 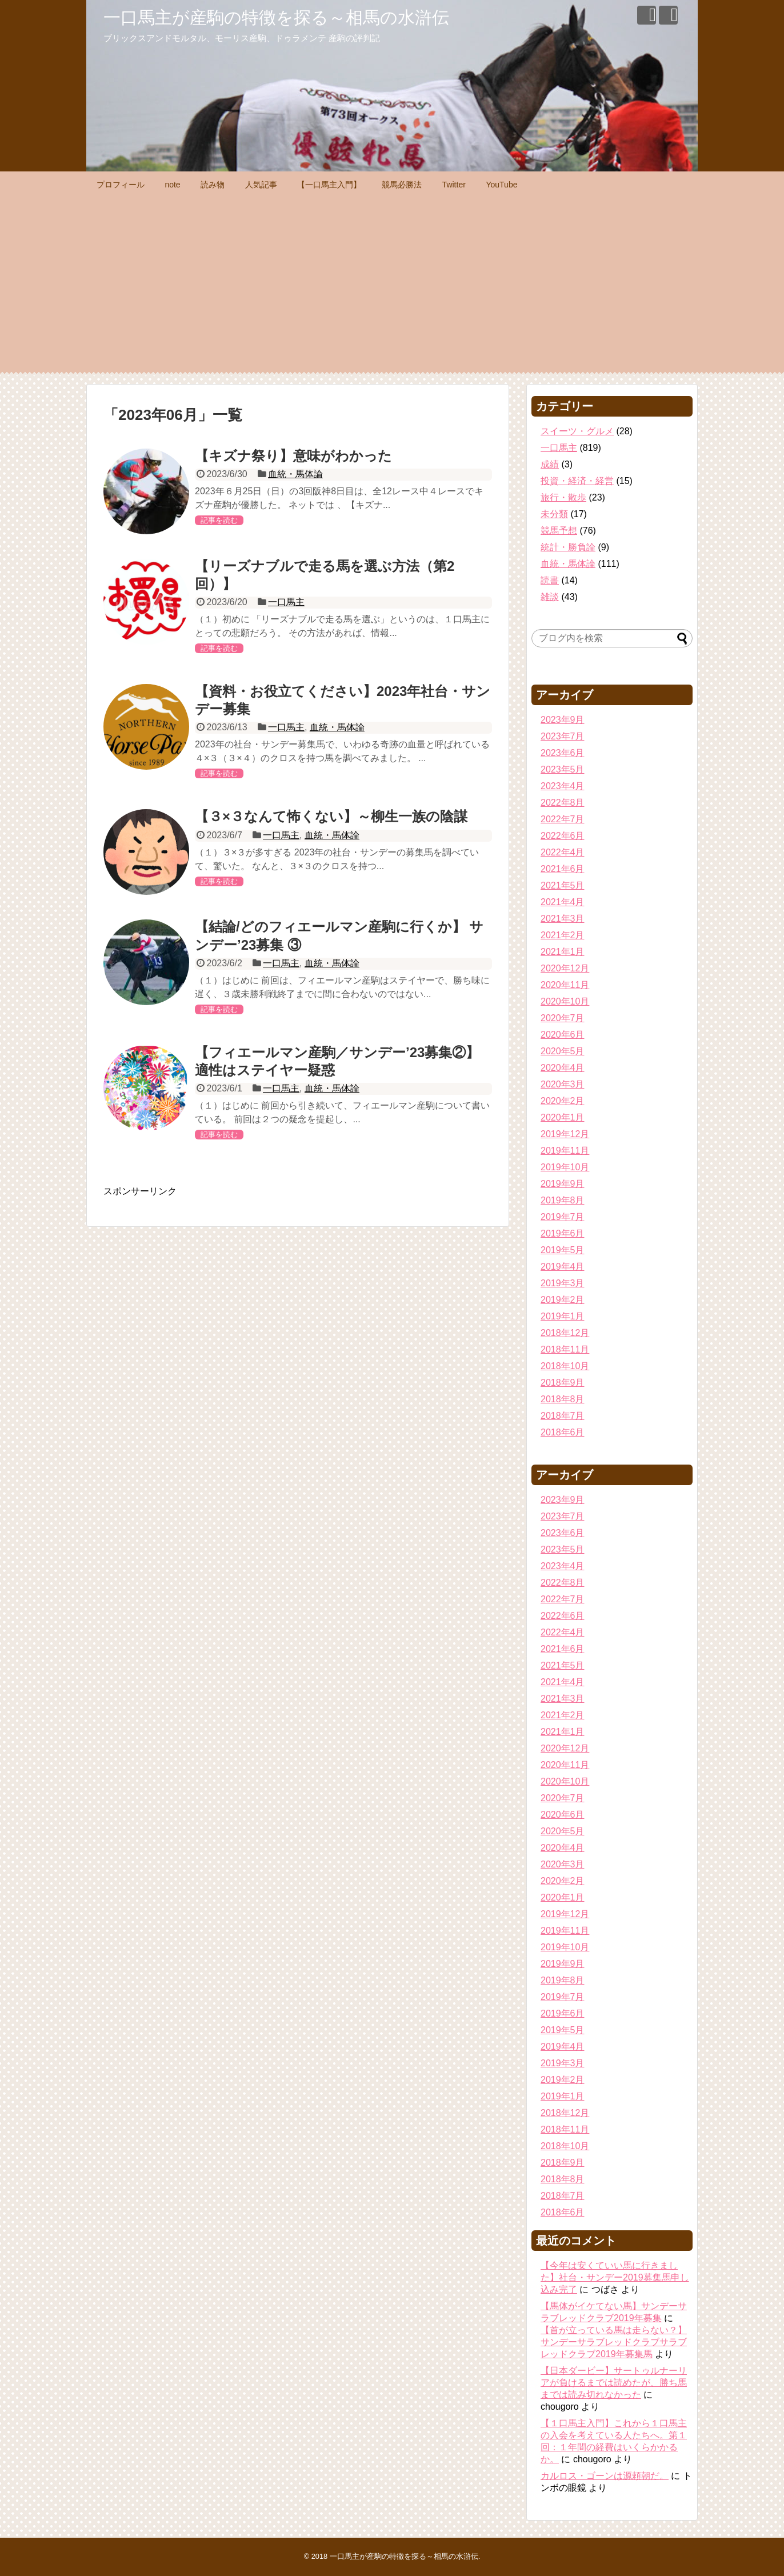 I want to click on 2022年4月, so click(x=563, y=852).